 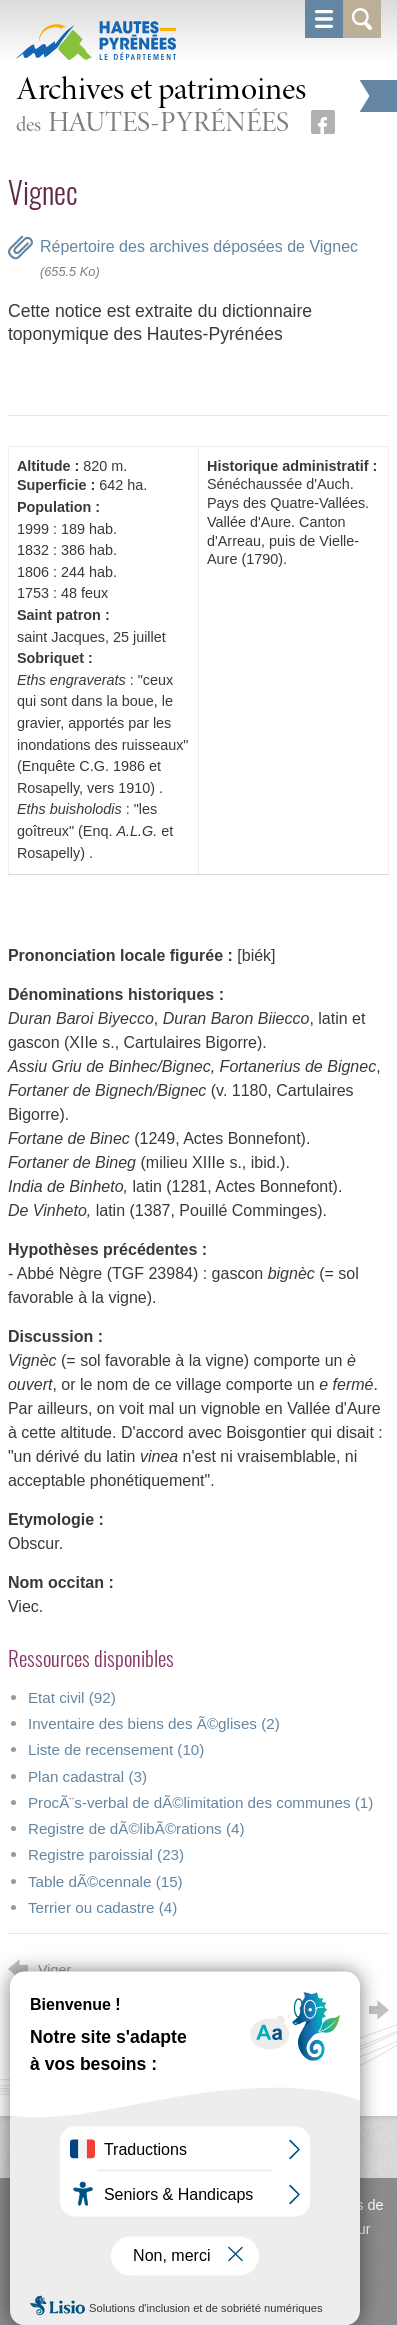 I want to click on Plan cadastral (3), so click(x=87, y=1776).